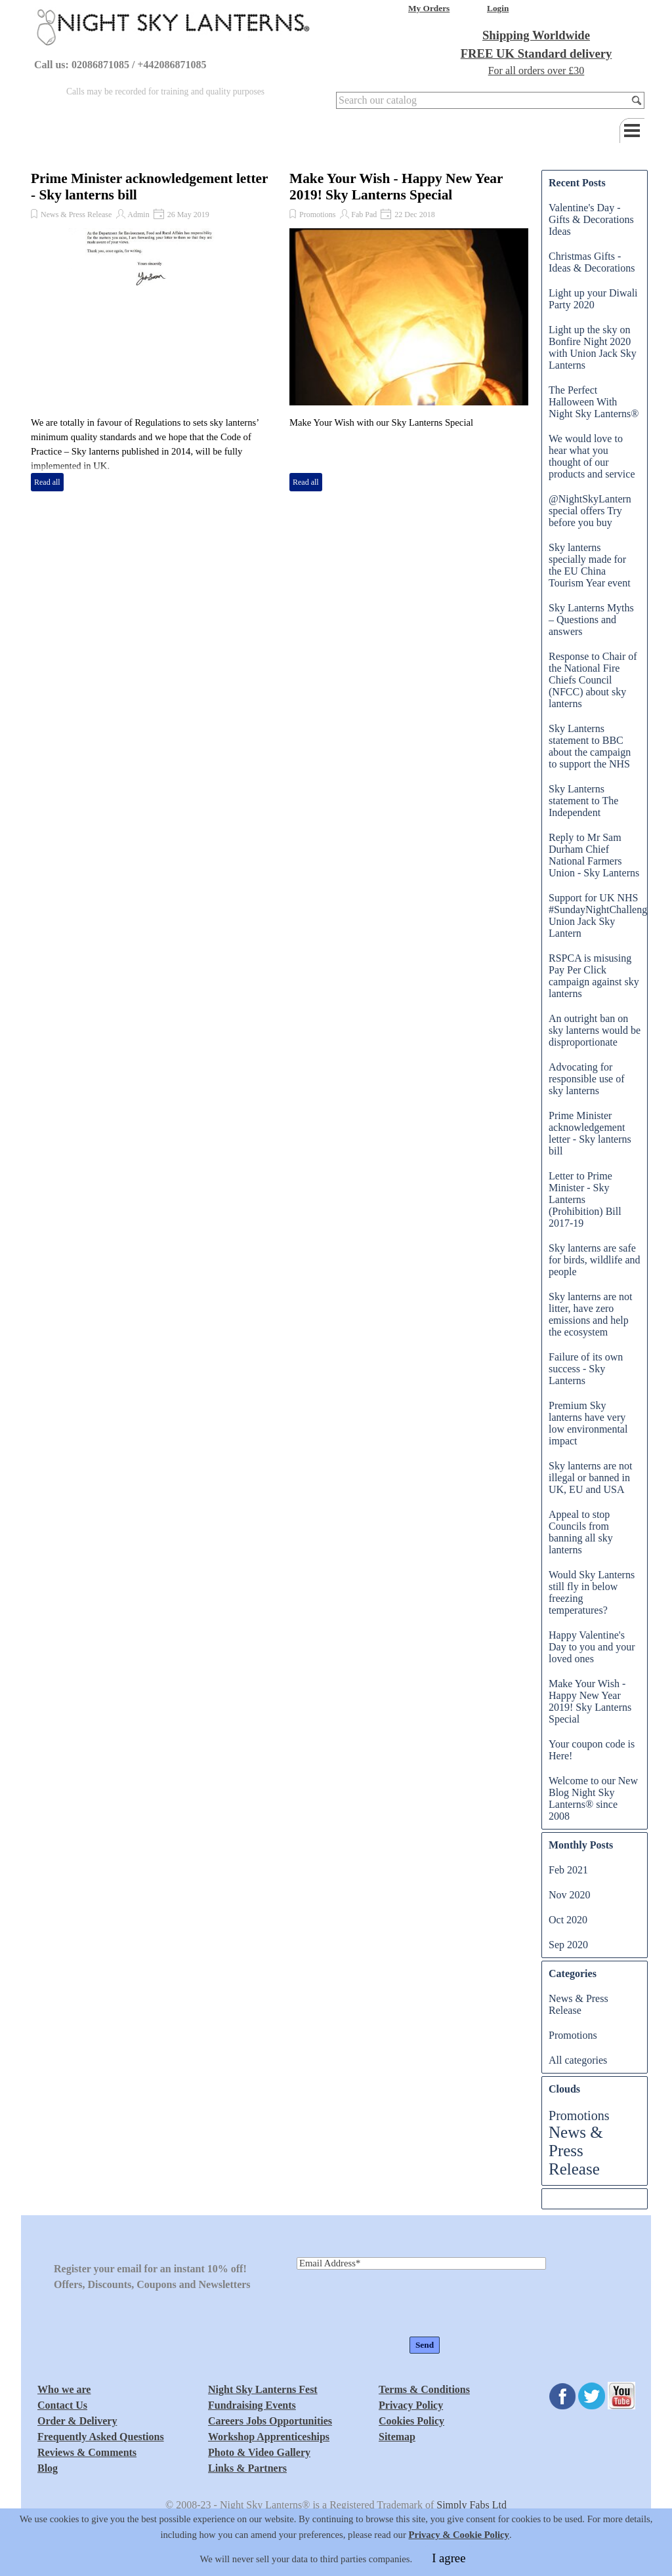 The image size is (672, 2576). What do you see at coordinates (585, 1199) in the screenshot?
I see `Letter to Prime Minister - Sky Lanterns (Prohibition) Bill 2017-19` at bounding box center [585, 1199].